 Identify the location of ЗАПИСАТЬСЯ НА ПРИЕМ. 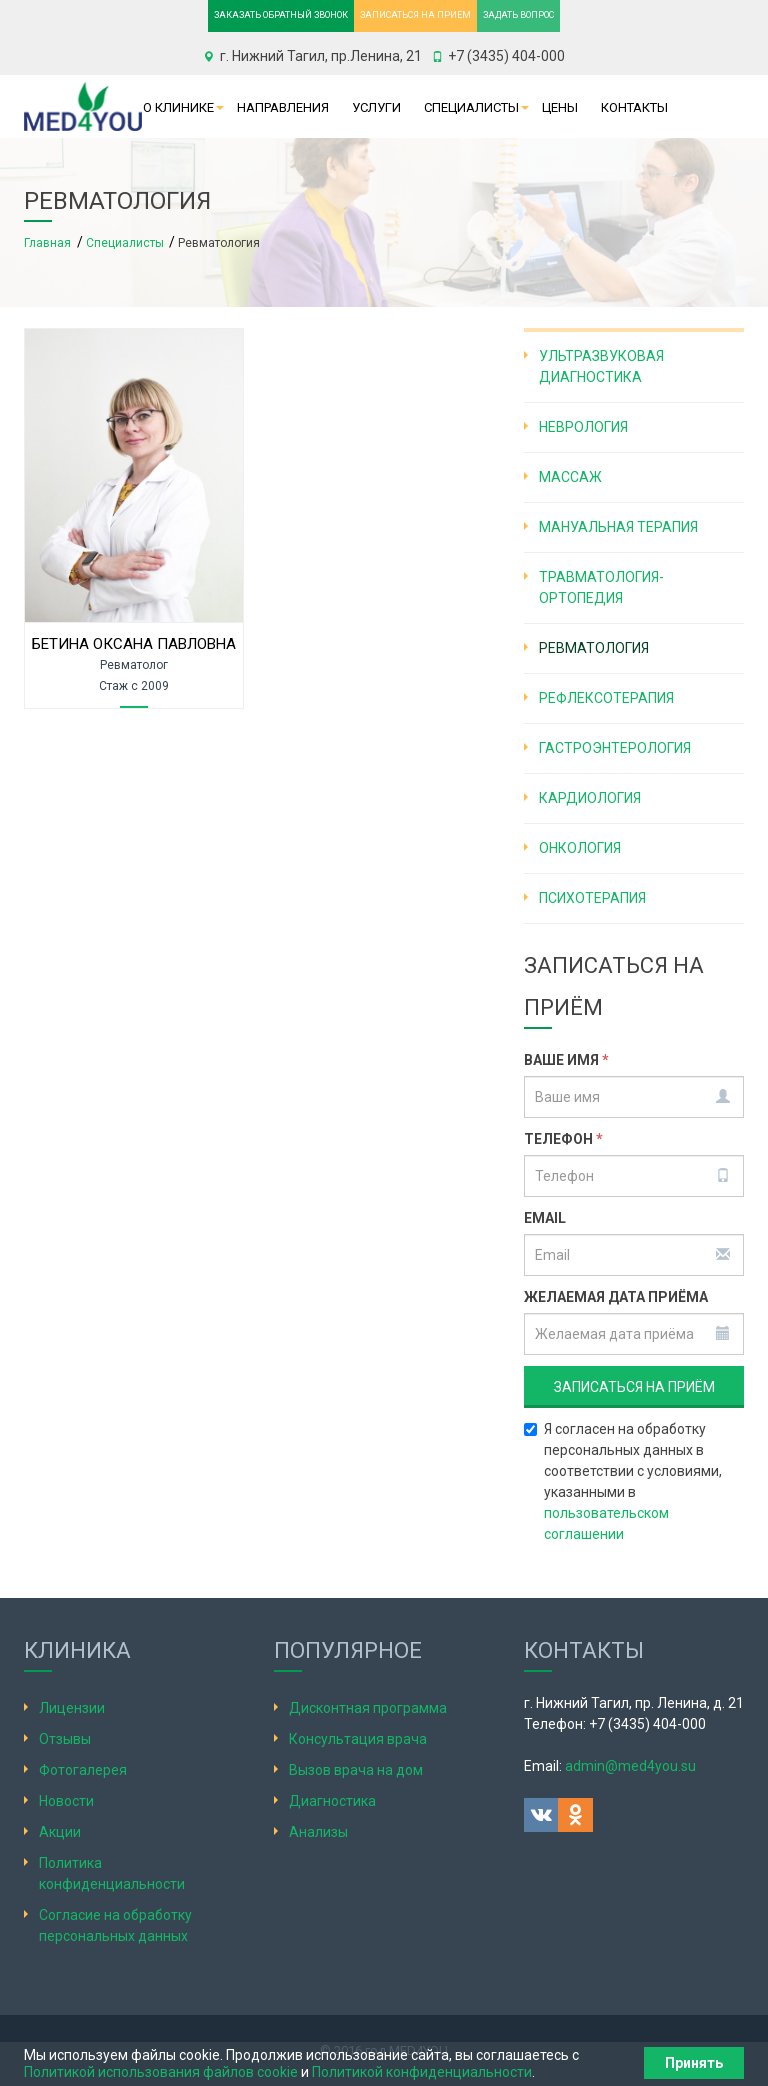
(415, 15).